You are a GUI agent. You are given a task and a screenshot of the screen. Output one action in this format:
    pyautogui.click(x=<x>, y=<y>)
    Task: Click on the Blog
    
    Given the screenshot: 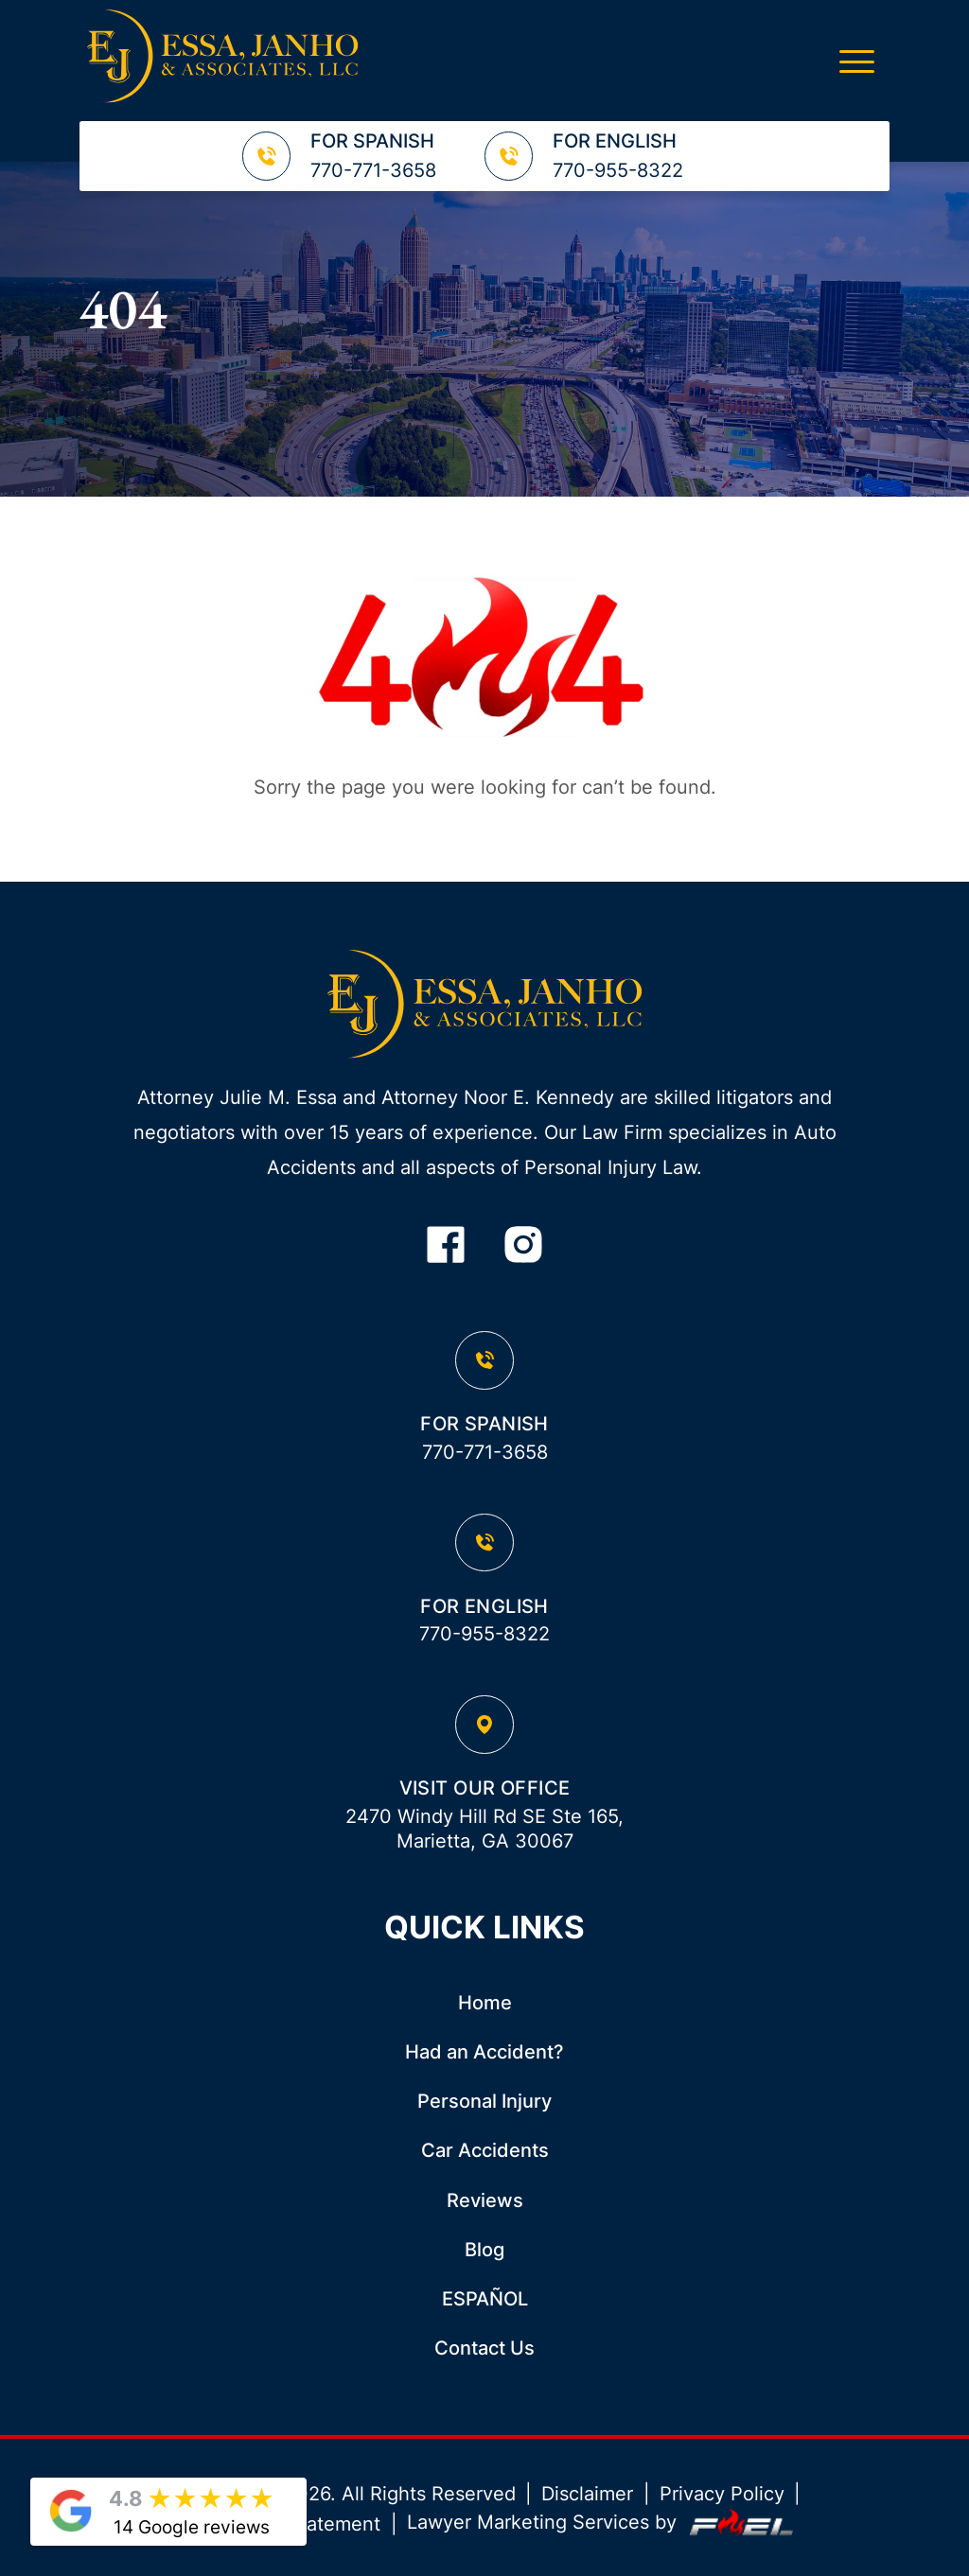 What is the action you would take?
    pyautogui.click(x=484, y=2249)
    